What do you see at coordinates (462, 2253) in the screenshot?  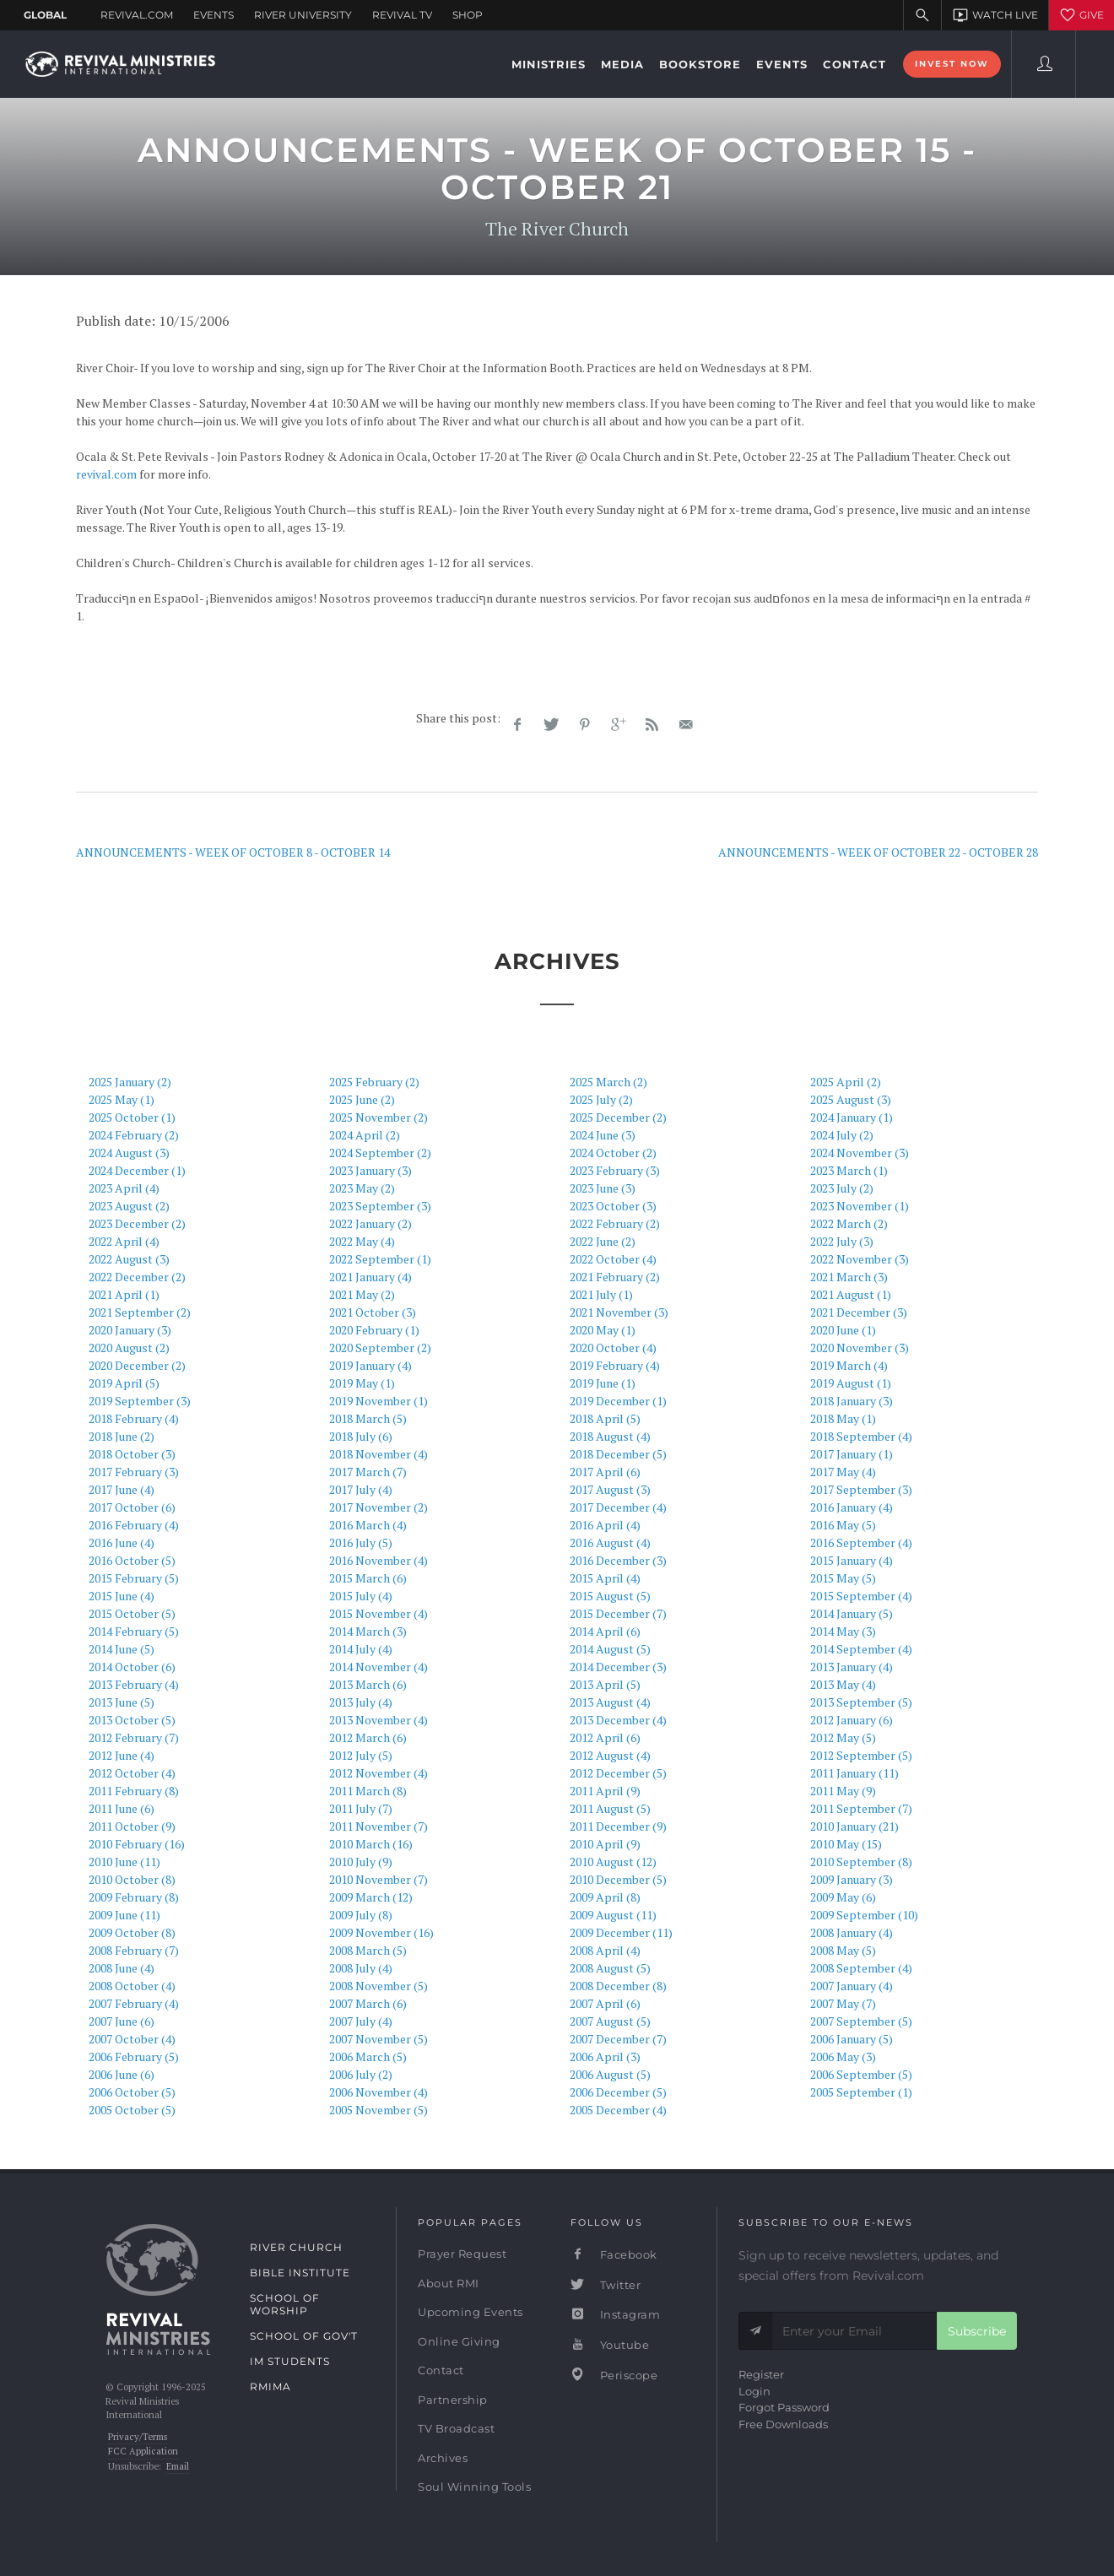 I see `Prayer Request` at bounding box center [462, 2253].